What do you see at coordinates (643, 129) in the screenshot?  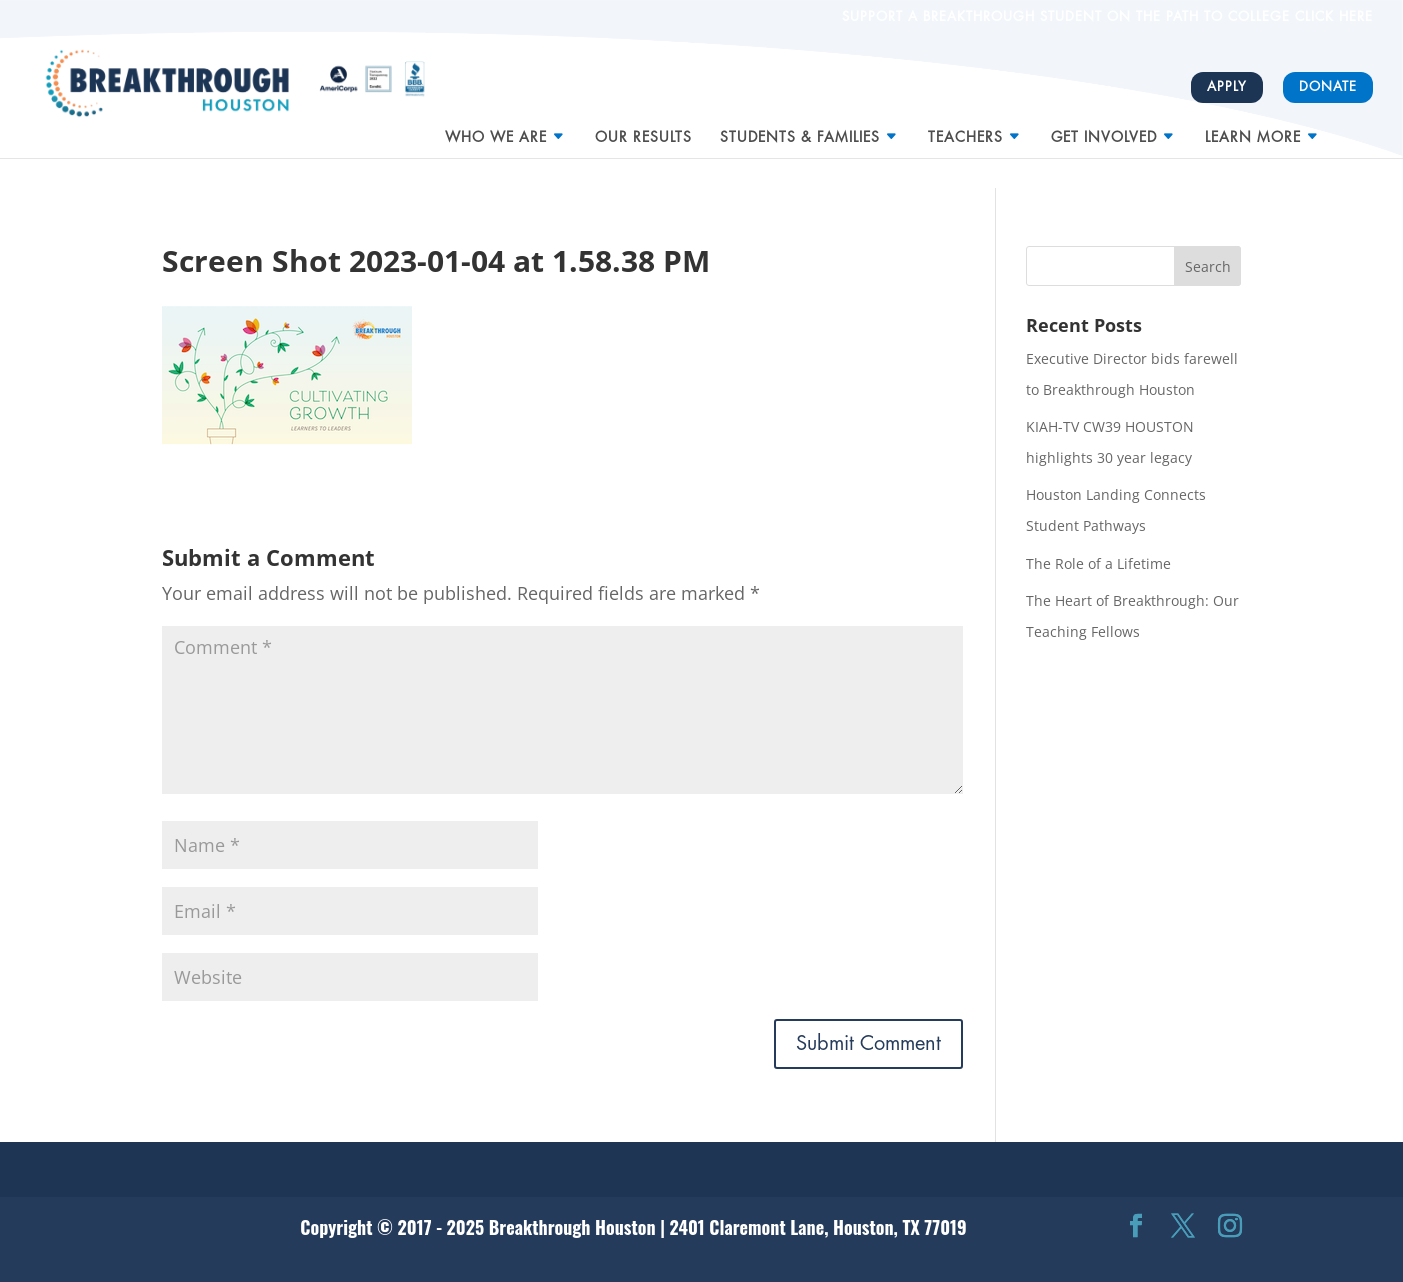 I see `Our Results` at bounding box center [643, 129].